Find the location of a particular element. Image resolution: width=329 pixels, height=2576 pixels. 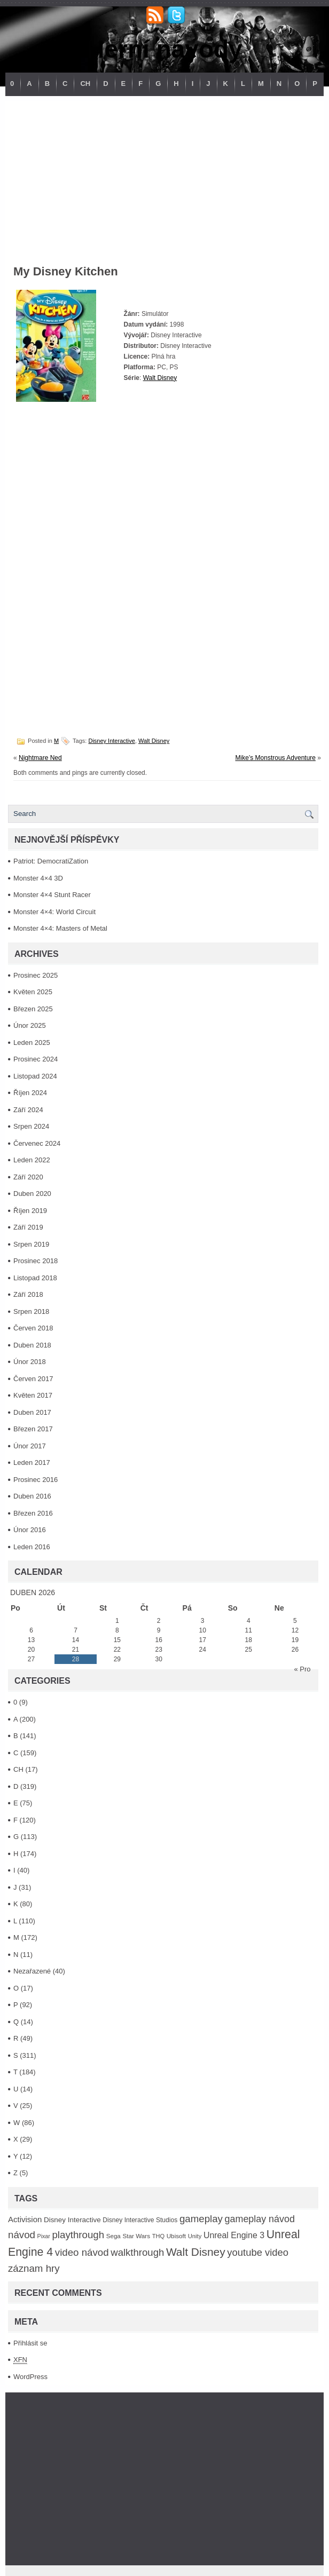

« Pro is located at coordinates (302, 1669).